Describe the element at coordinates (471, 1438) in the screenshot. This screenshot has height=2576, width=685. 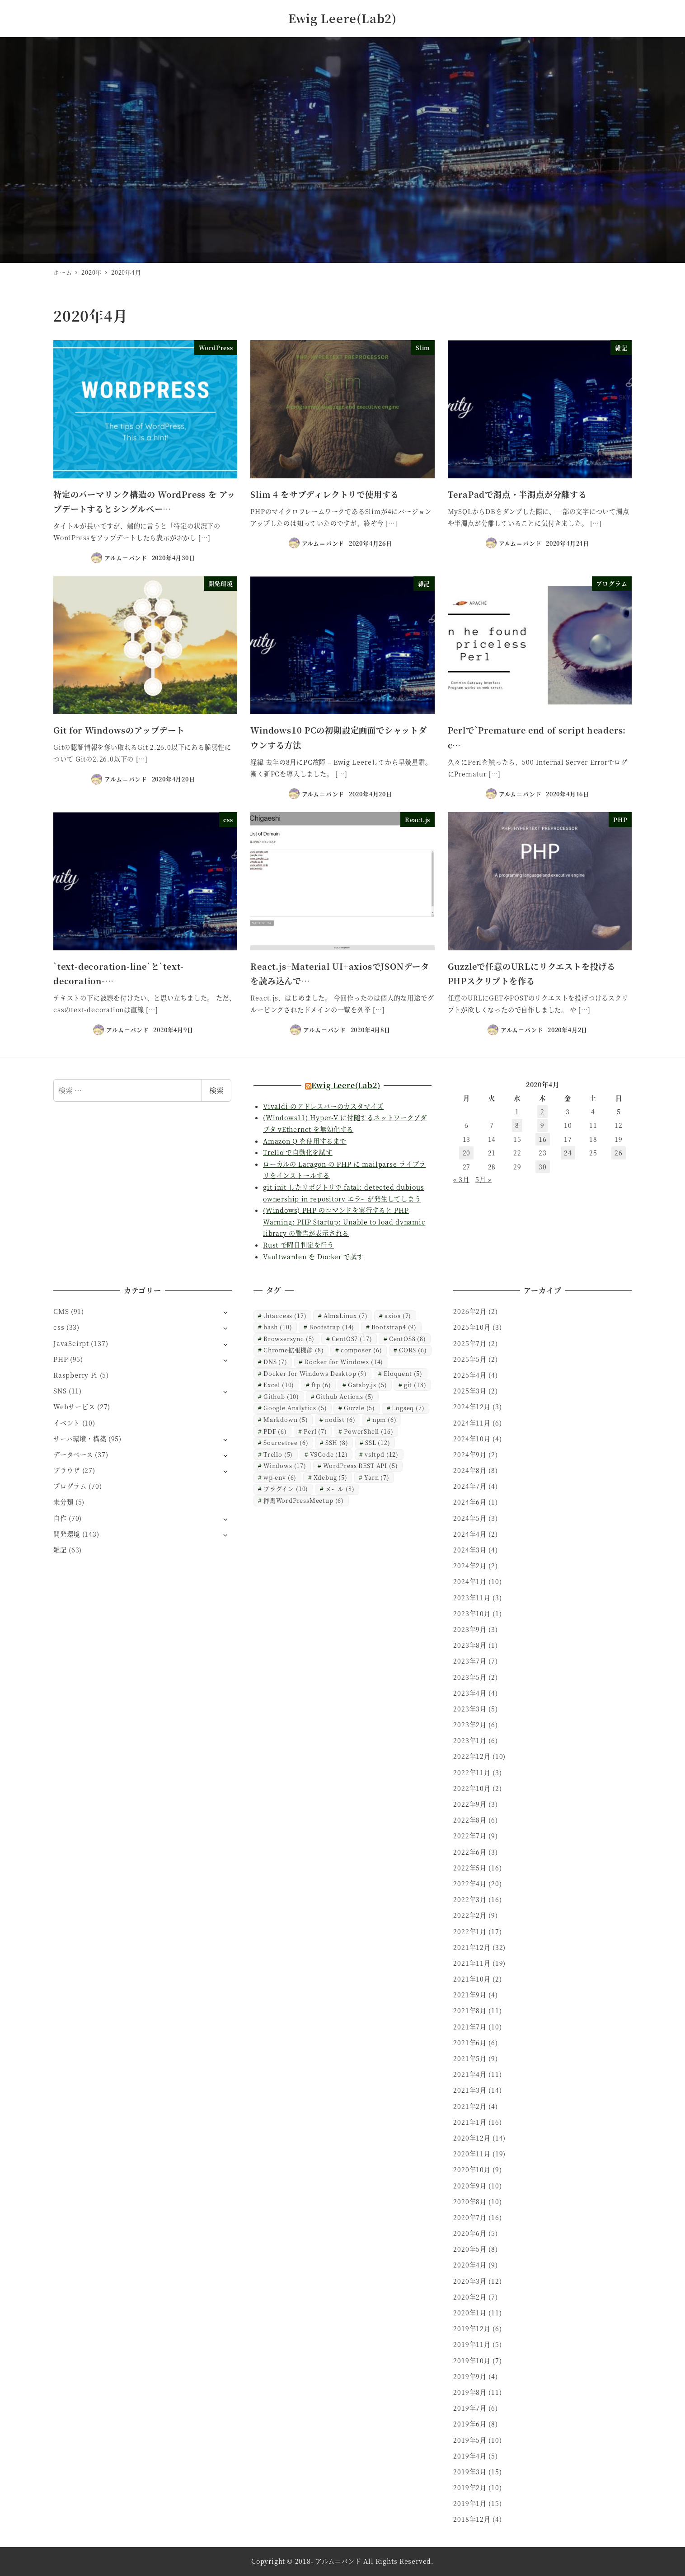
I see `2024年10月` at that location.